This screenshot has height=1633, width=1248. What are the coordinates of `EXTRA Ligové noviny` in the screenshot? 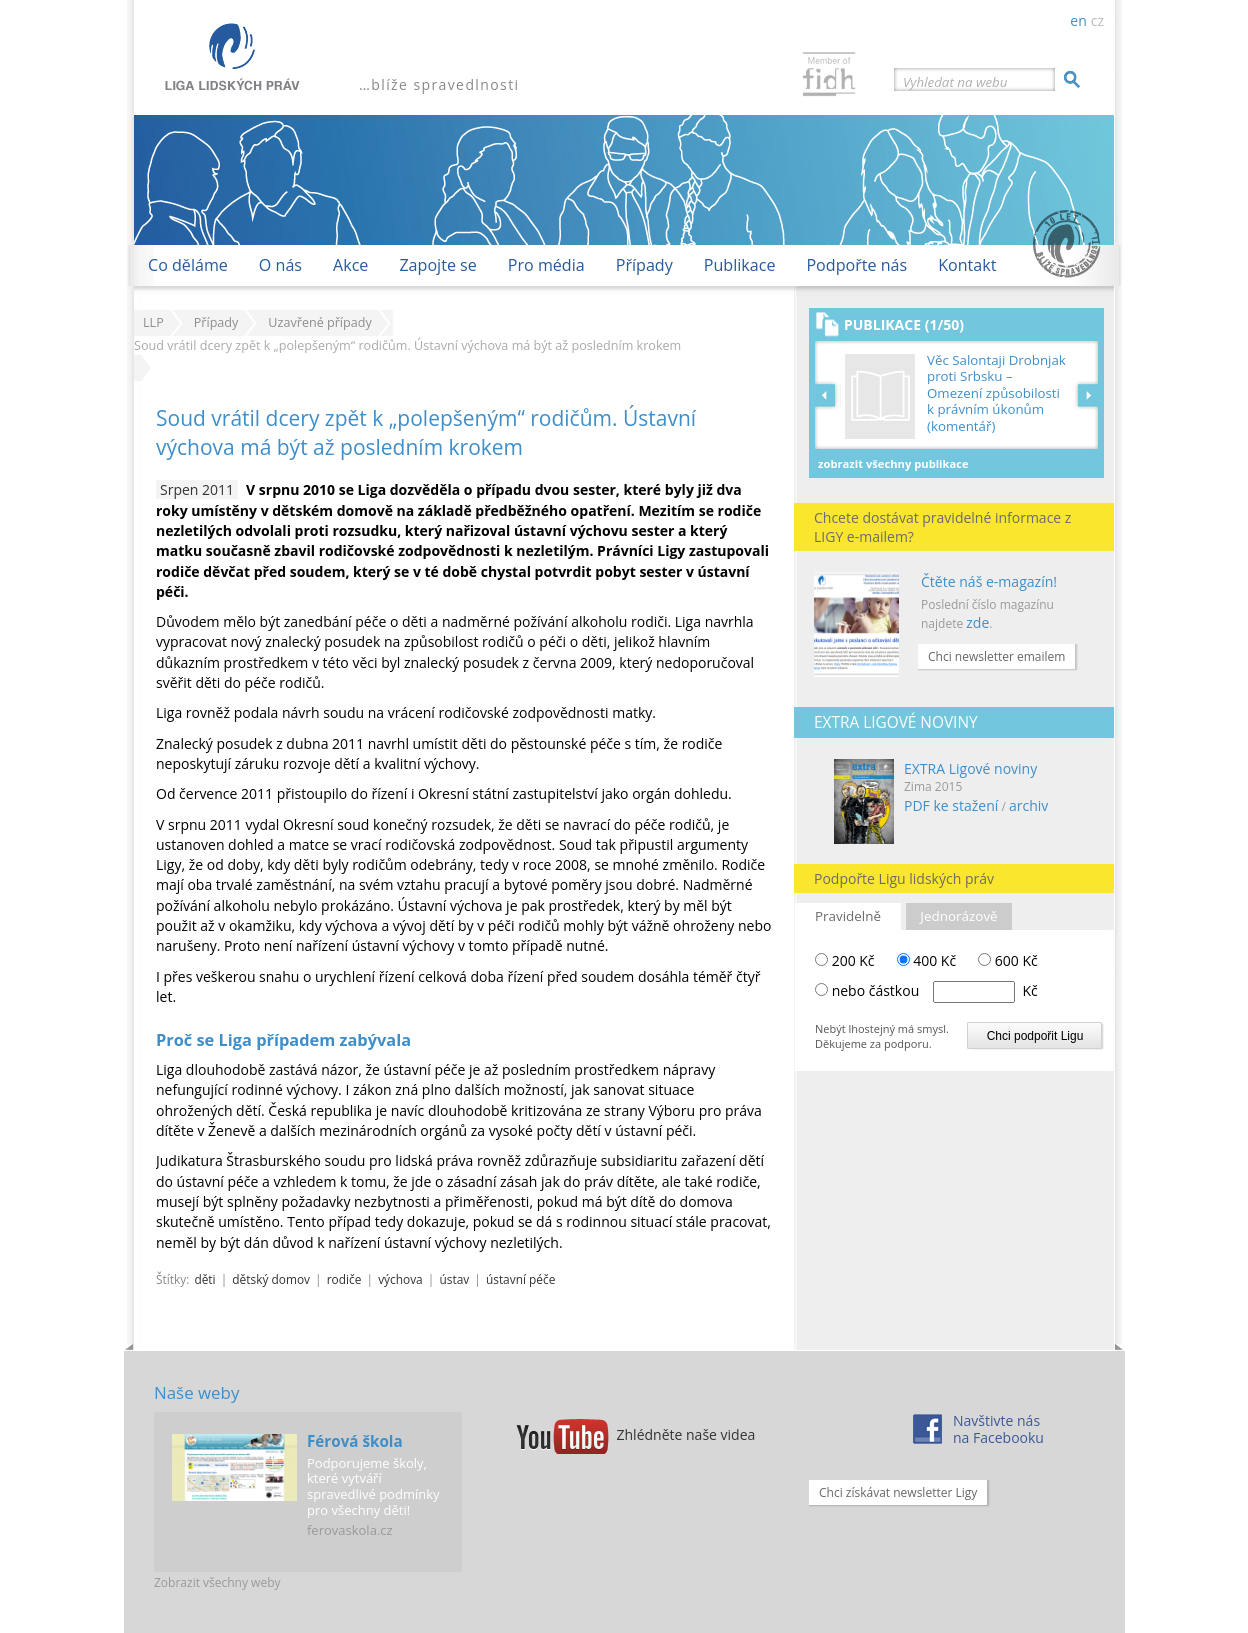 It's located at (970, 768).